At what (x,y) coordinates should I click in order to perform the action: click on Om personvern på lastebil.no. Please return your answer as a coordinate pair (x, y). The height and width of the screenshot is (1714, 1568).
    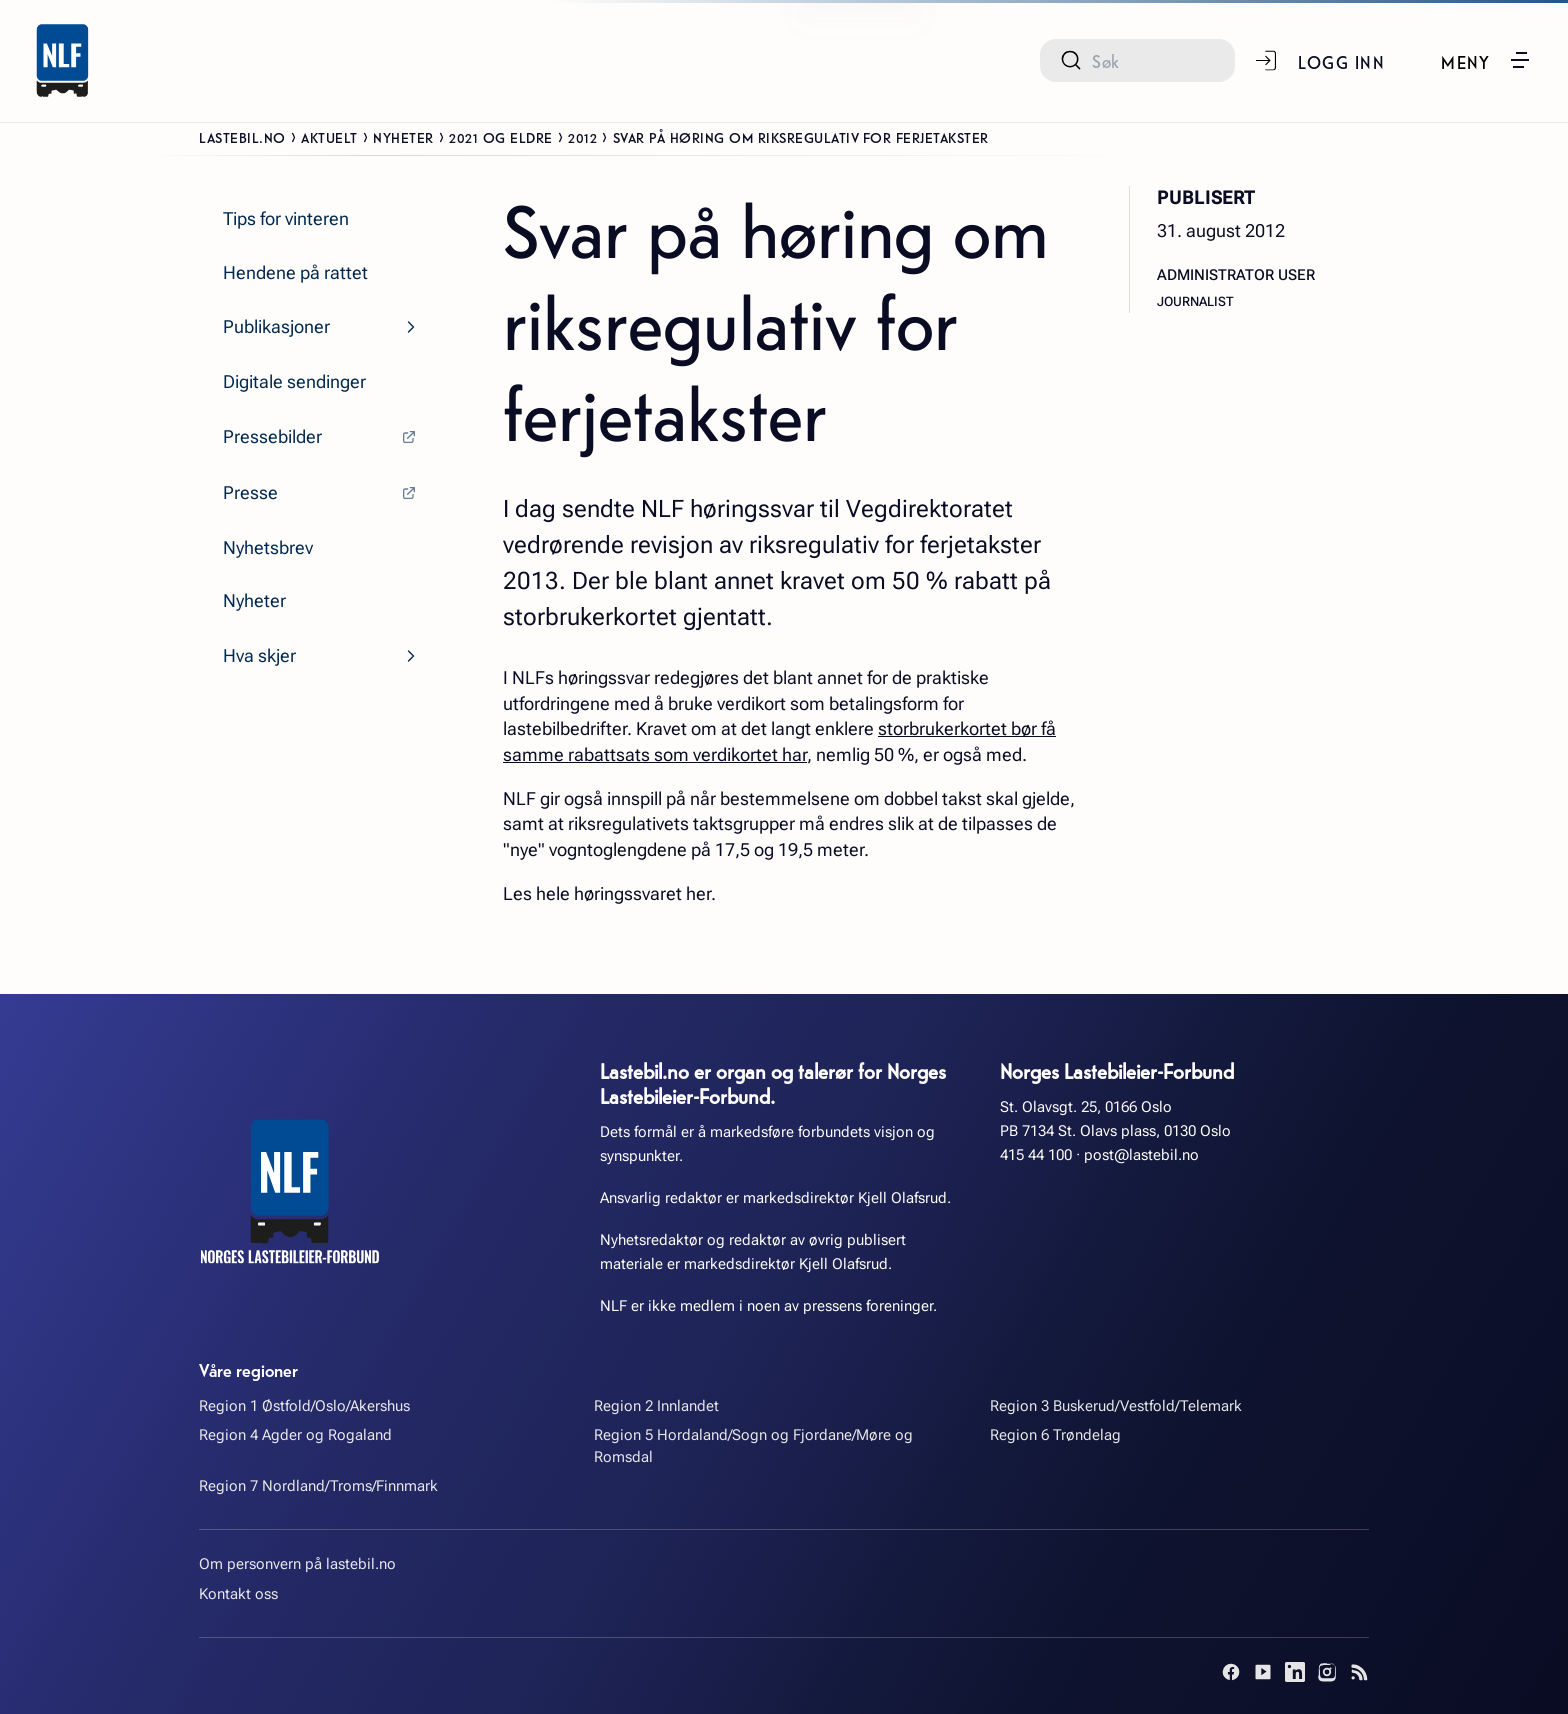
    Looking at the image, I should click on (297, 1564).